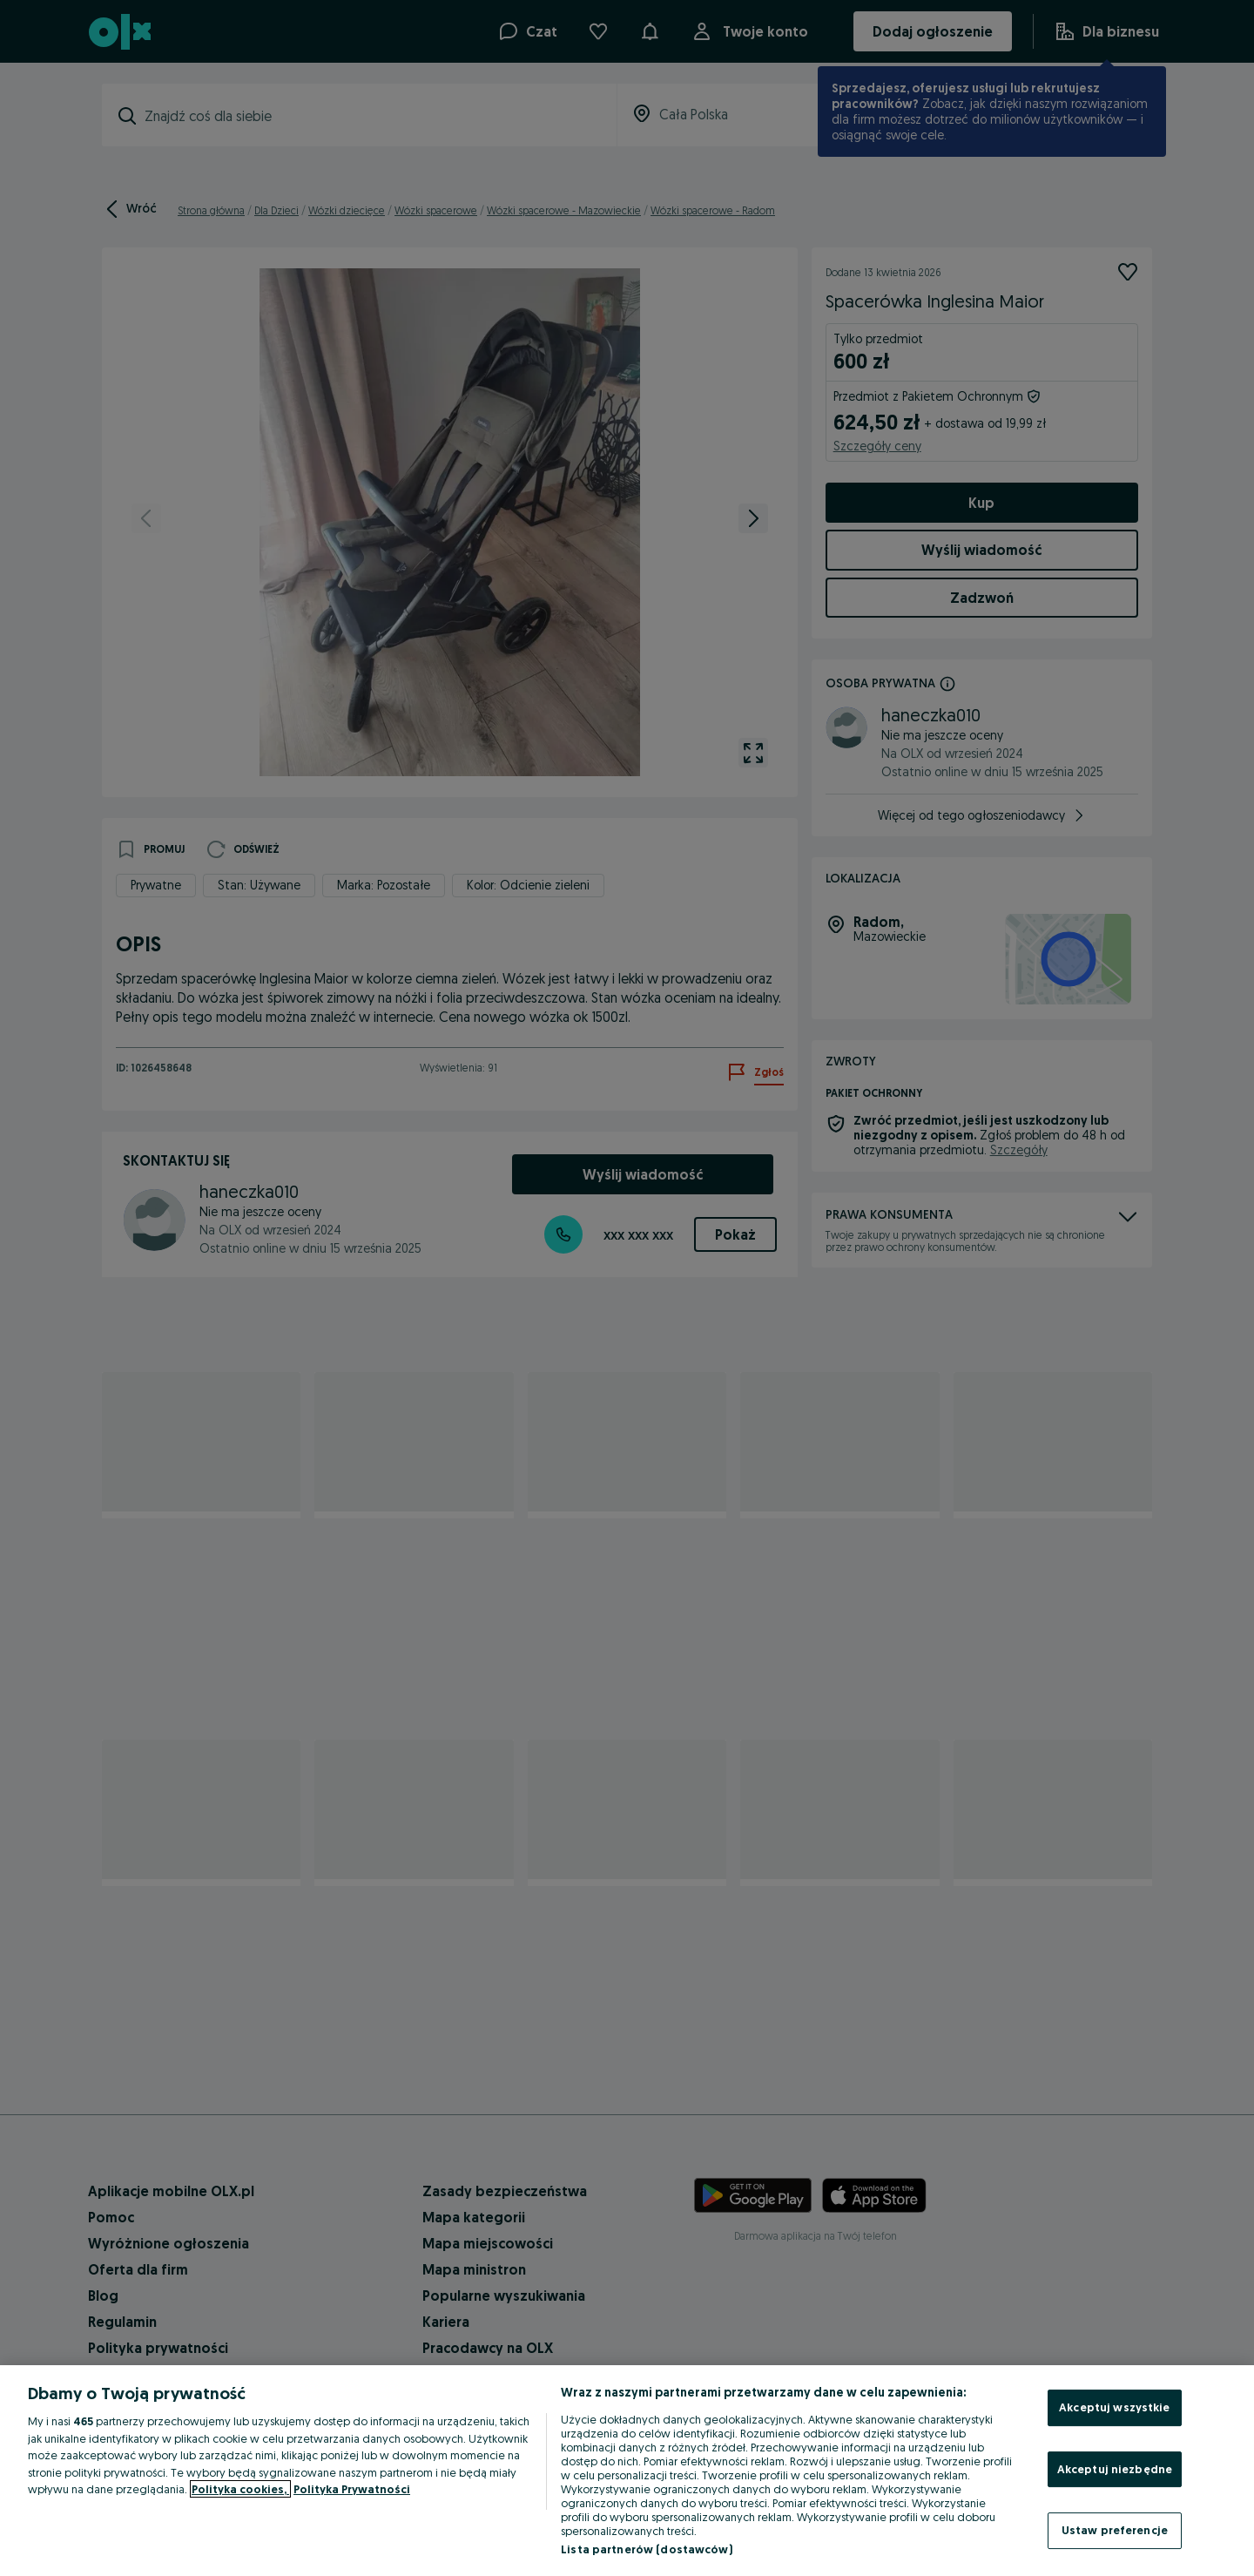 The height and width of the screenshot is (2576, 1254). Describe the element at coordinates (240, 2489) in the screenshot. I see `Polityka cookies, [Więcej informacji o Twojej prywatności, otwiera się w nowym oknie]` at that location.